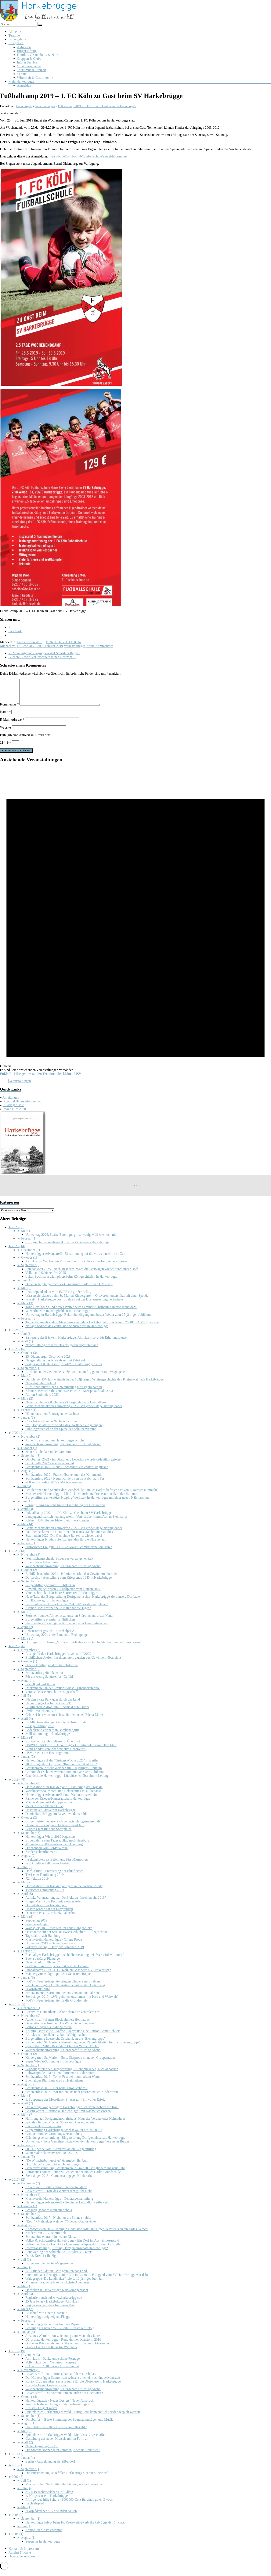  What do you see at coordinates (50, 2310) in the screenshot?
I see `Bagger machen Platz für neuen Park` at bounding box center [50, 2310].